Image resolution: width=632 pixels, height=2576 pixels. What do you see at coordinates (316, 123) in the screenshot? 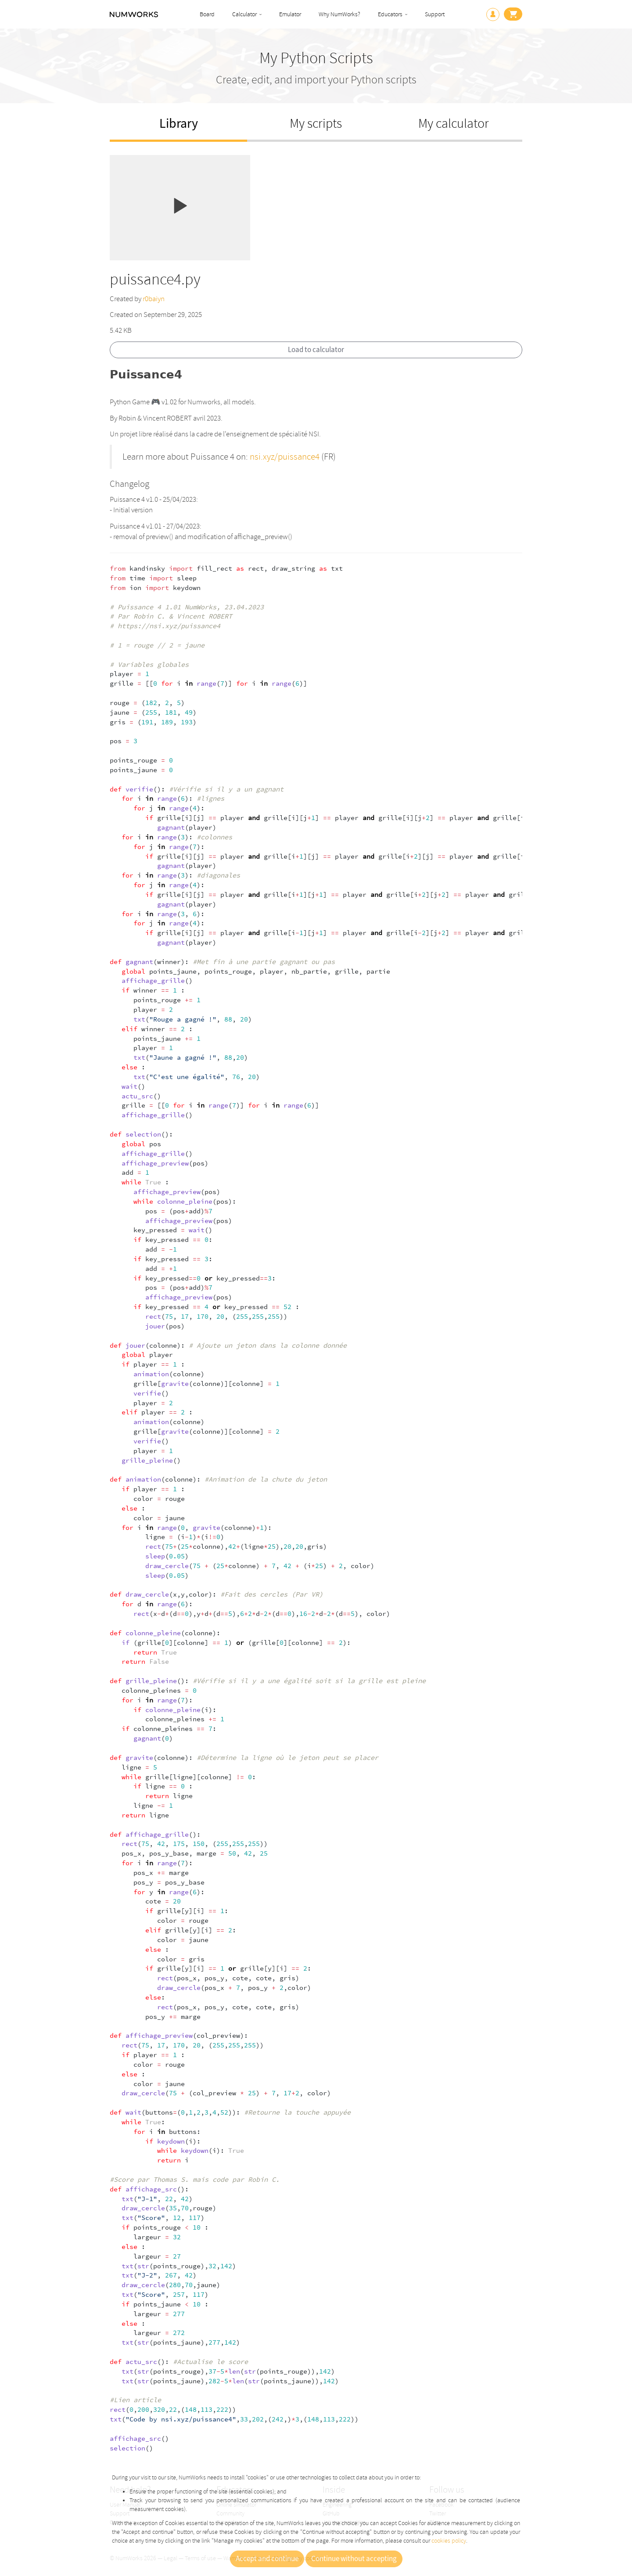
I see `My scripts` at bounding box center [316, 123].